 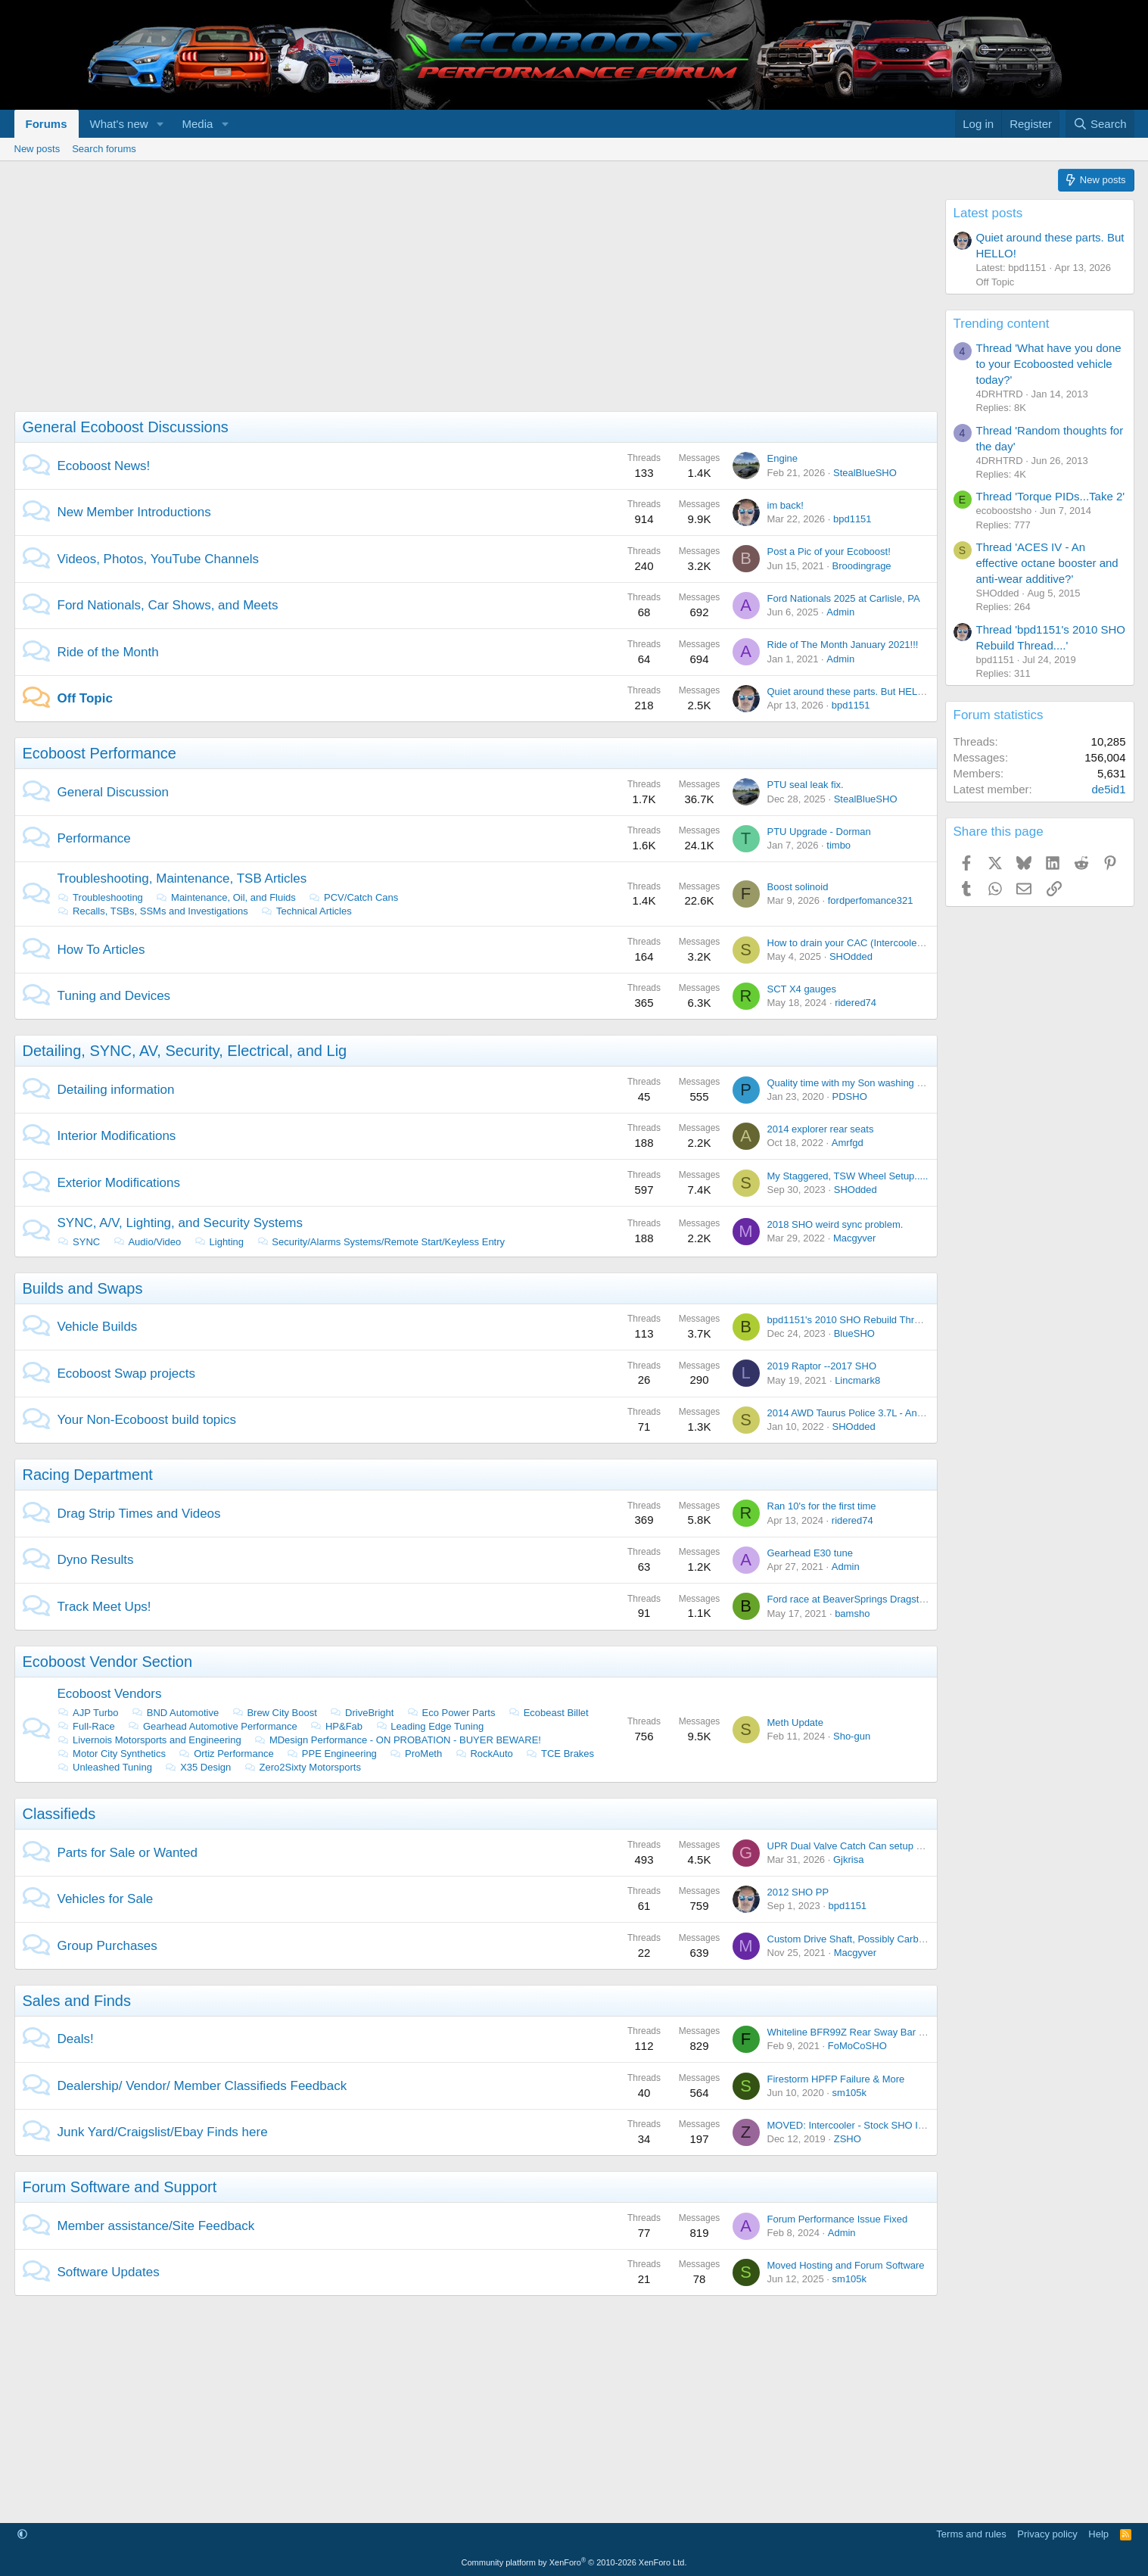 I want to click on Ecoboost Vendor Section, so click(x=108, y=1661).